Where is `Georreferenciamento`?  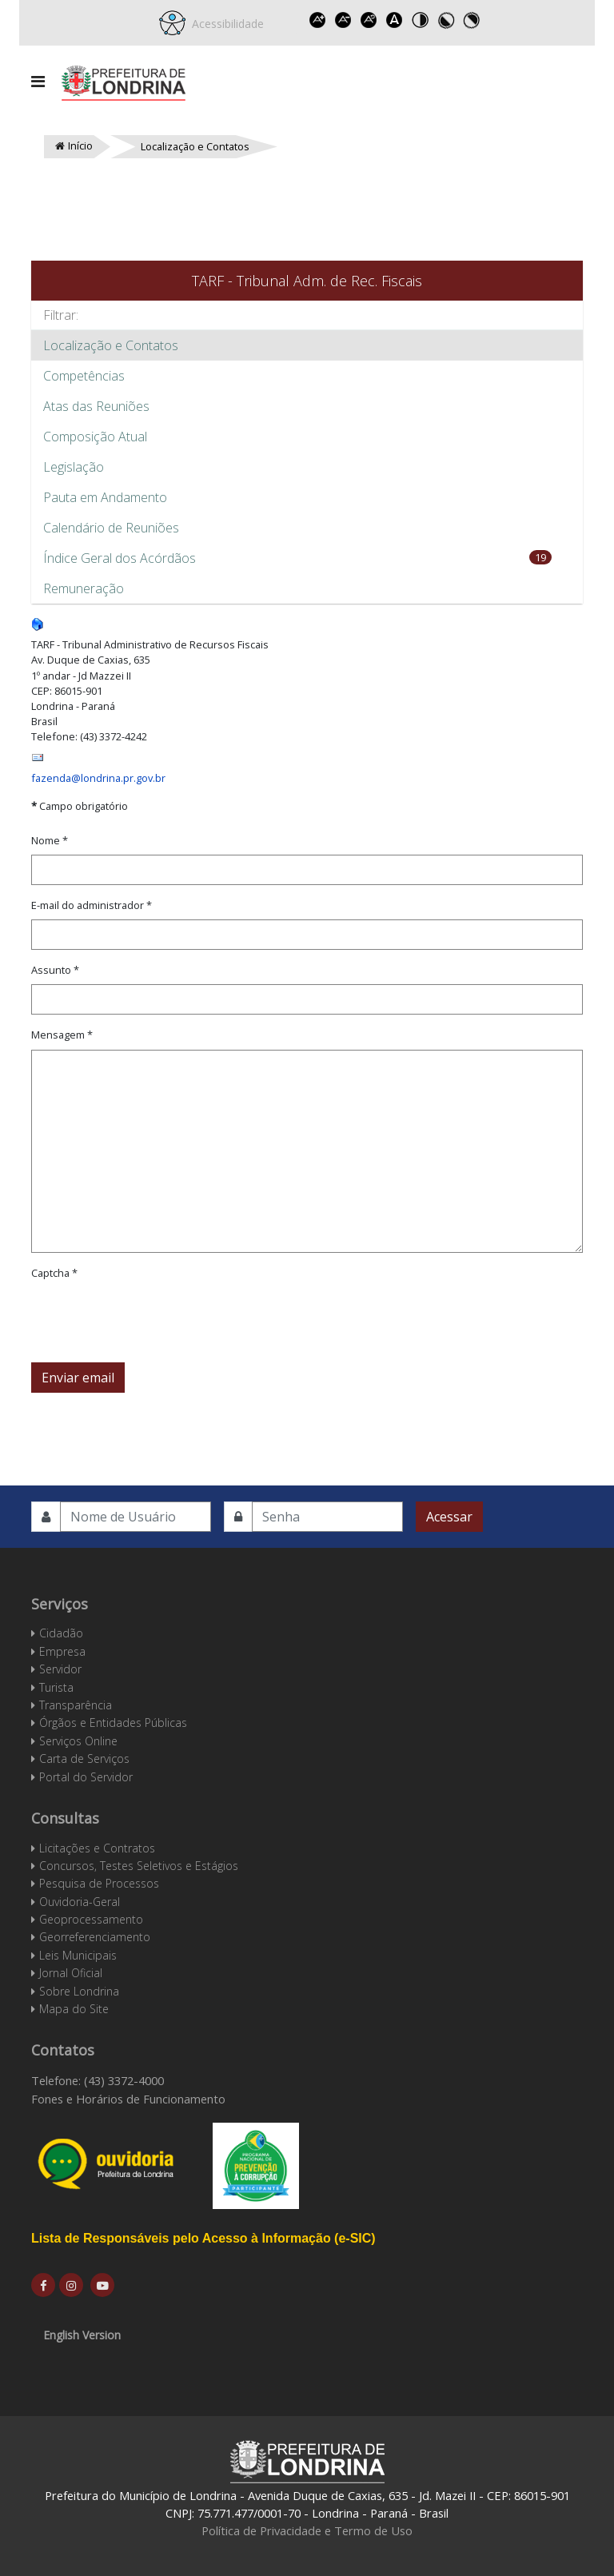 Georreferenciamento is located at coordinates (94, 1936).